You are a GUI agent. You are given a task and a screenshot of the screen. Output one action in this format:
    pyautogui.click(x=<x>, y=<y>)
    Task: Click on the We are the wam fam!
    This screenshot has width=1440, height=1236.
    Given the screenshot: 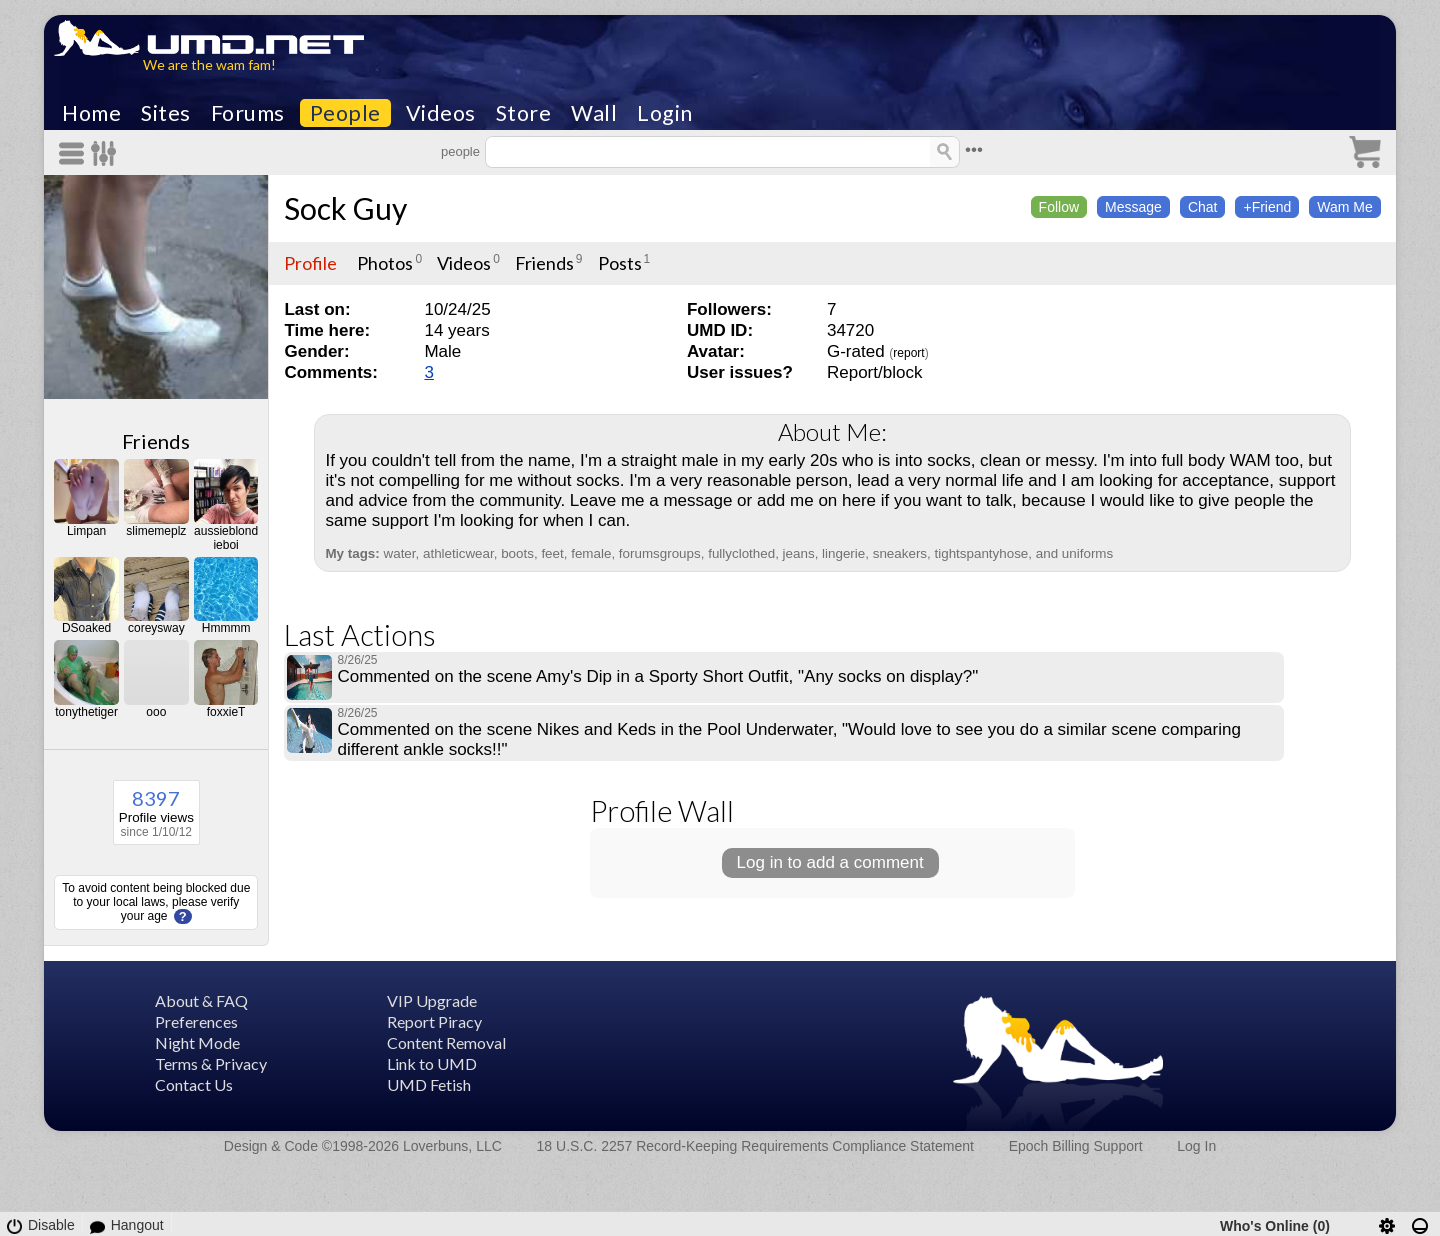 What is the action you would take?
    pyautogui.click(x=209, y=64)
    